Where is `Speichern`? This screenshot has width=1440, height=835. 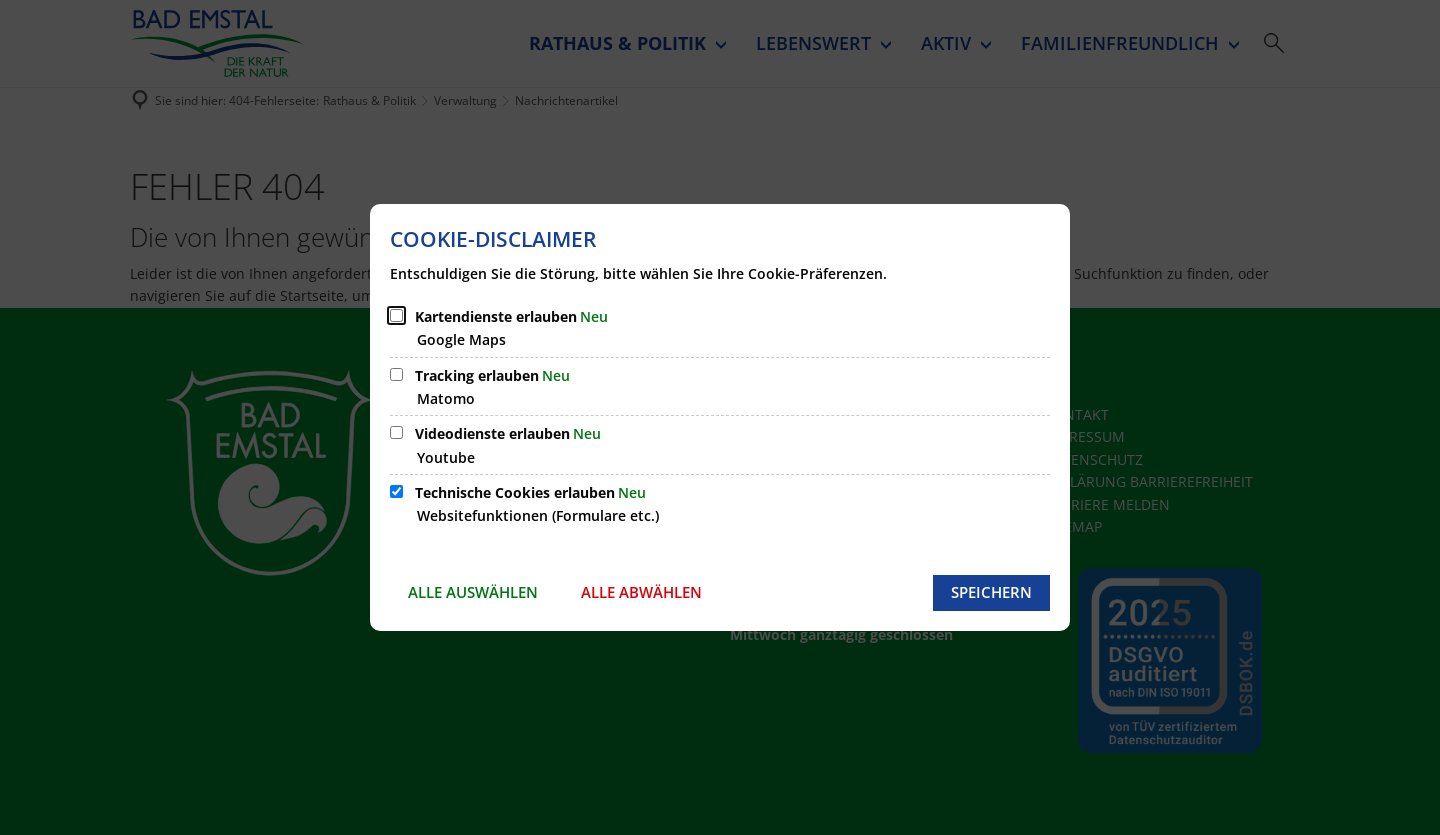
Speichern is located at coordinates (991, 592).